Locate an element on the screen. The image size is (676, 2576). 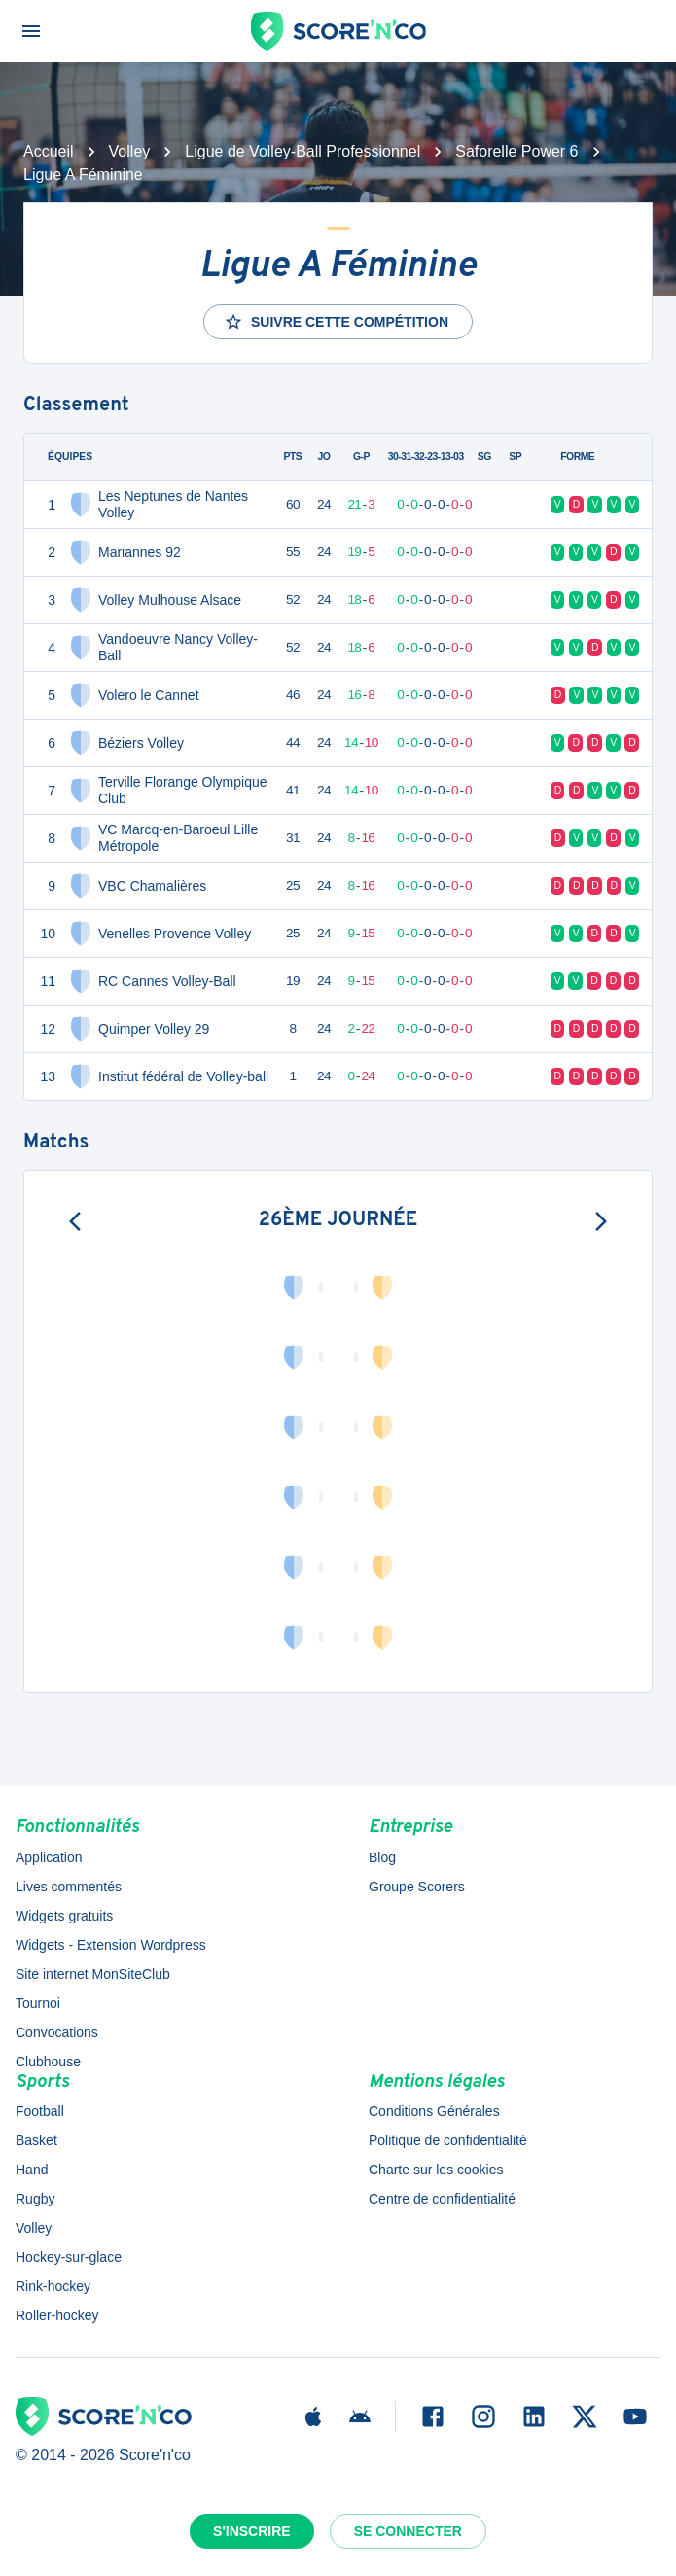
Accueil is located at coordinates (48, 151).